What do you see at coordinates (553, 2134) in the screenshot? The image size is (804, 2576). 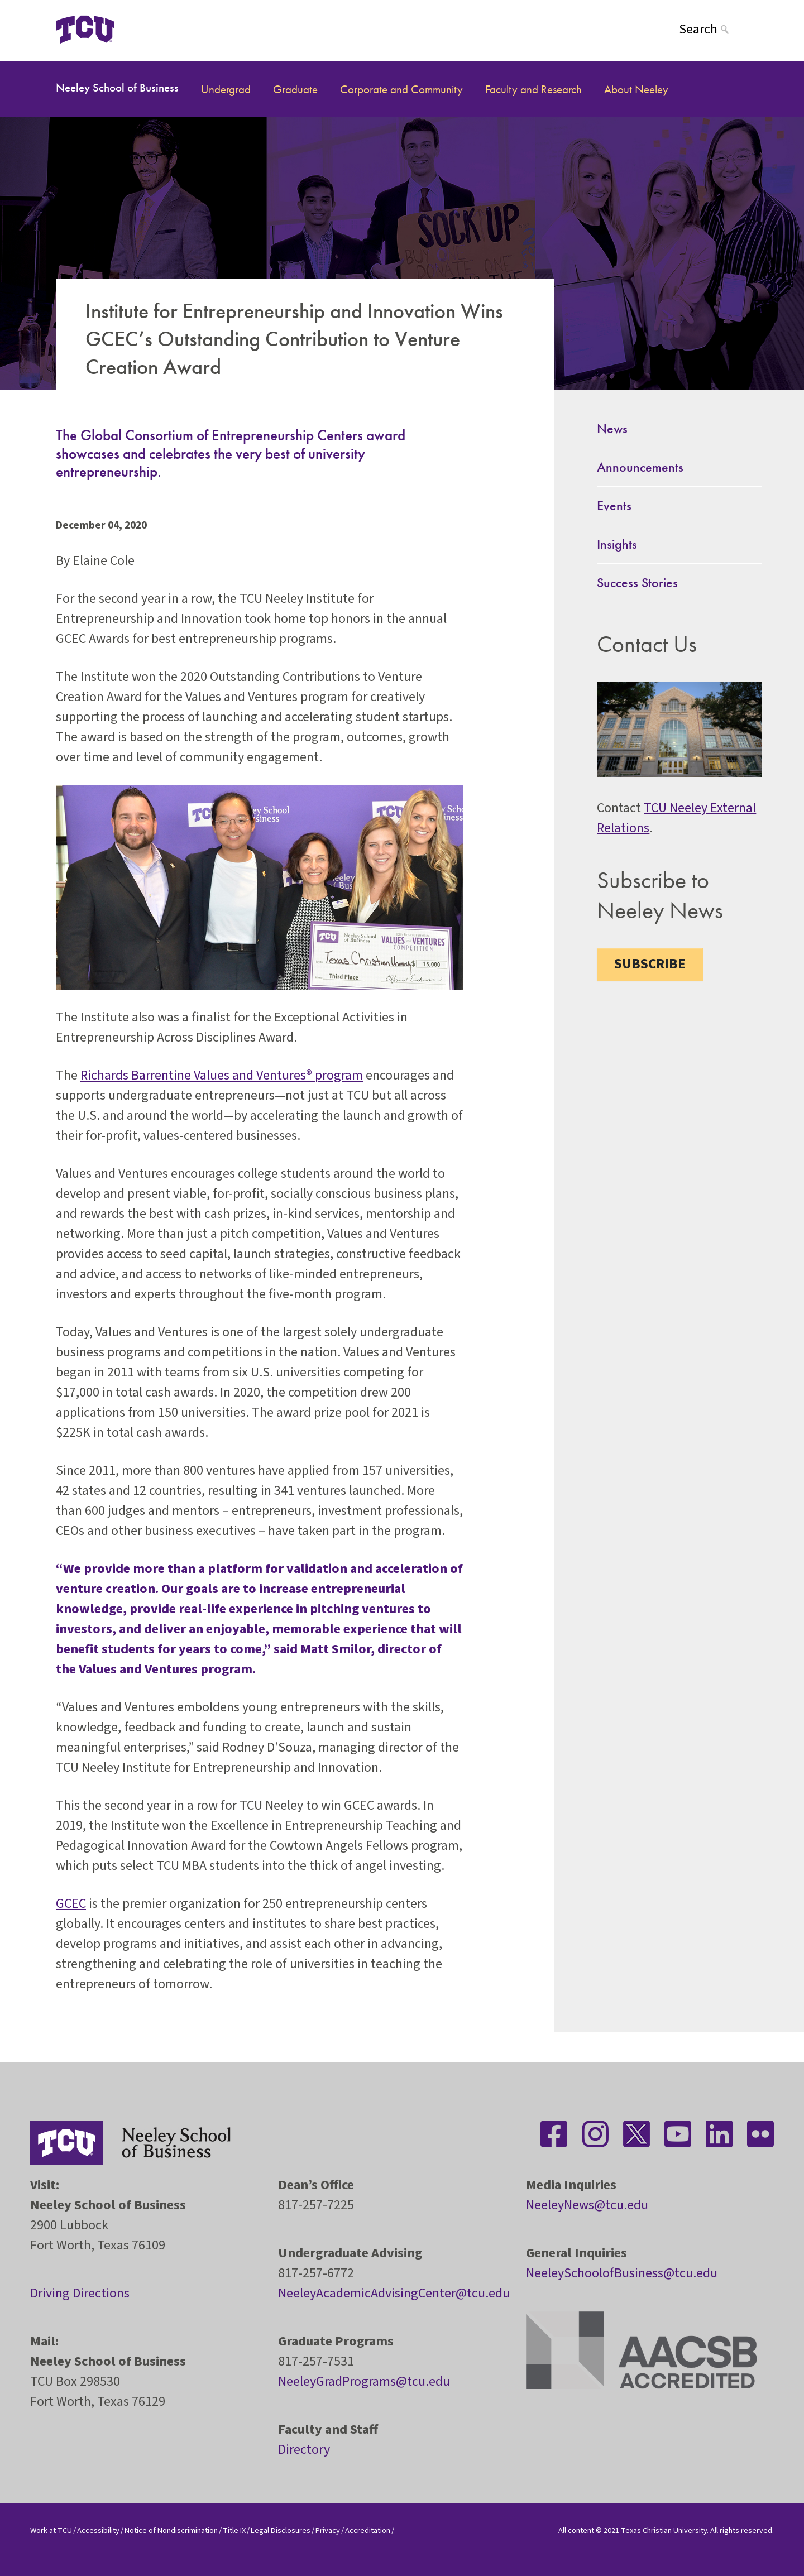 I see `[Stay connected on Facebook]` at bounding box center [553, 2134].